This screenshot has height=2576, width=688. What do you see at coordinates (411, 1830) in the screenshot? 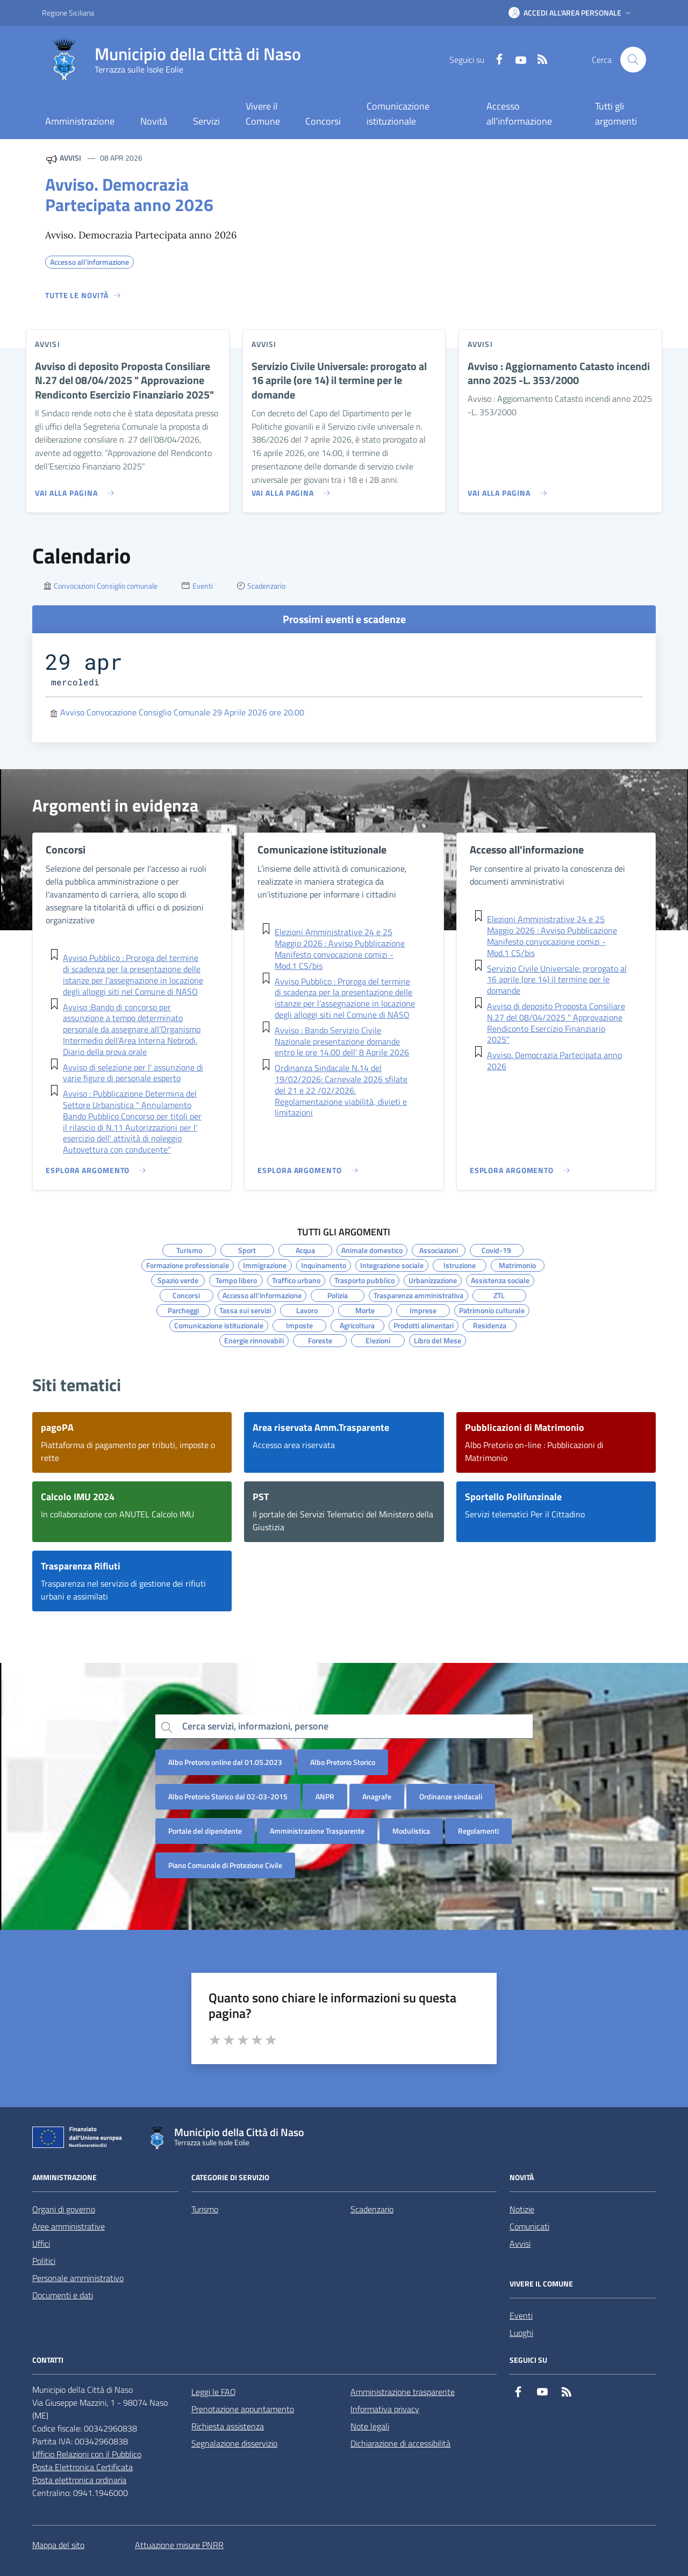
I see `Modulistica` at bounding box center [411, 1830].